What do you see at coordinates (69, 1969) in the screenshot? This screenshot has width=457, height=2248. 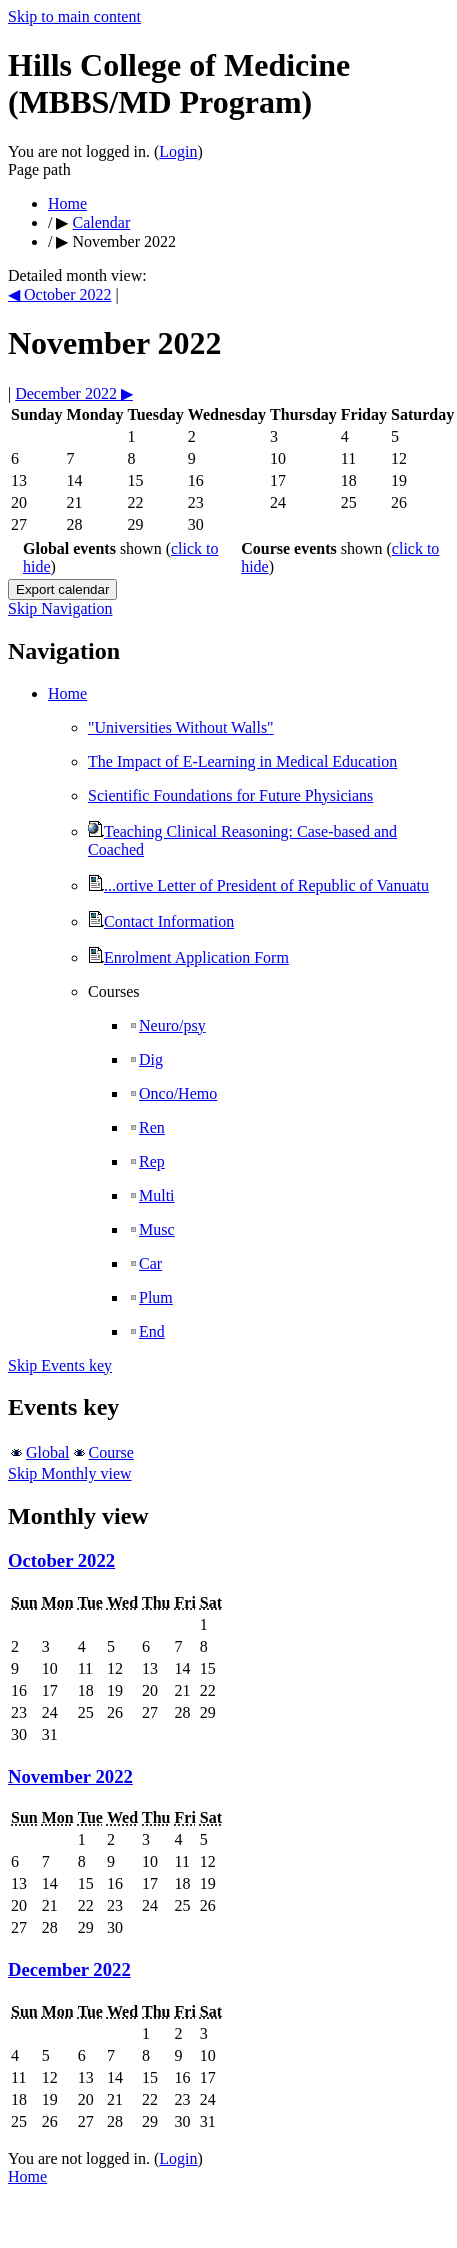 I see `December 2022` at bounding box center [69, 1969].